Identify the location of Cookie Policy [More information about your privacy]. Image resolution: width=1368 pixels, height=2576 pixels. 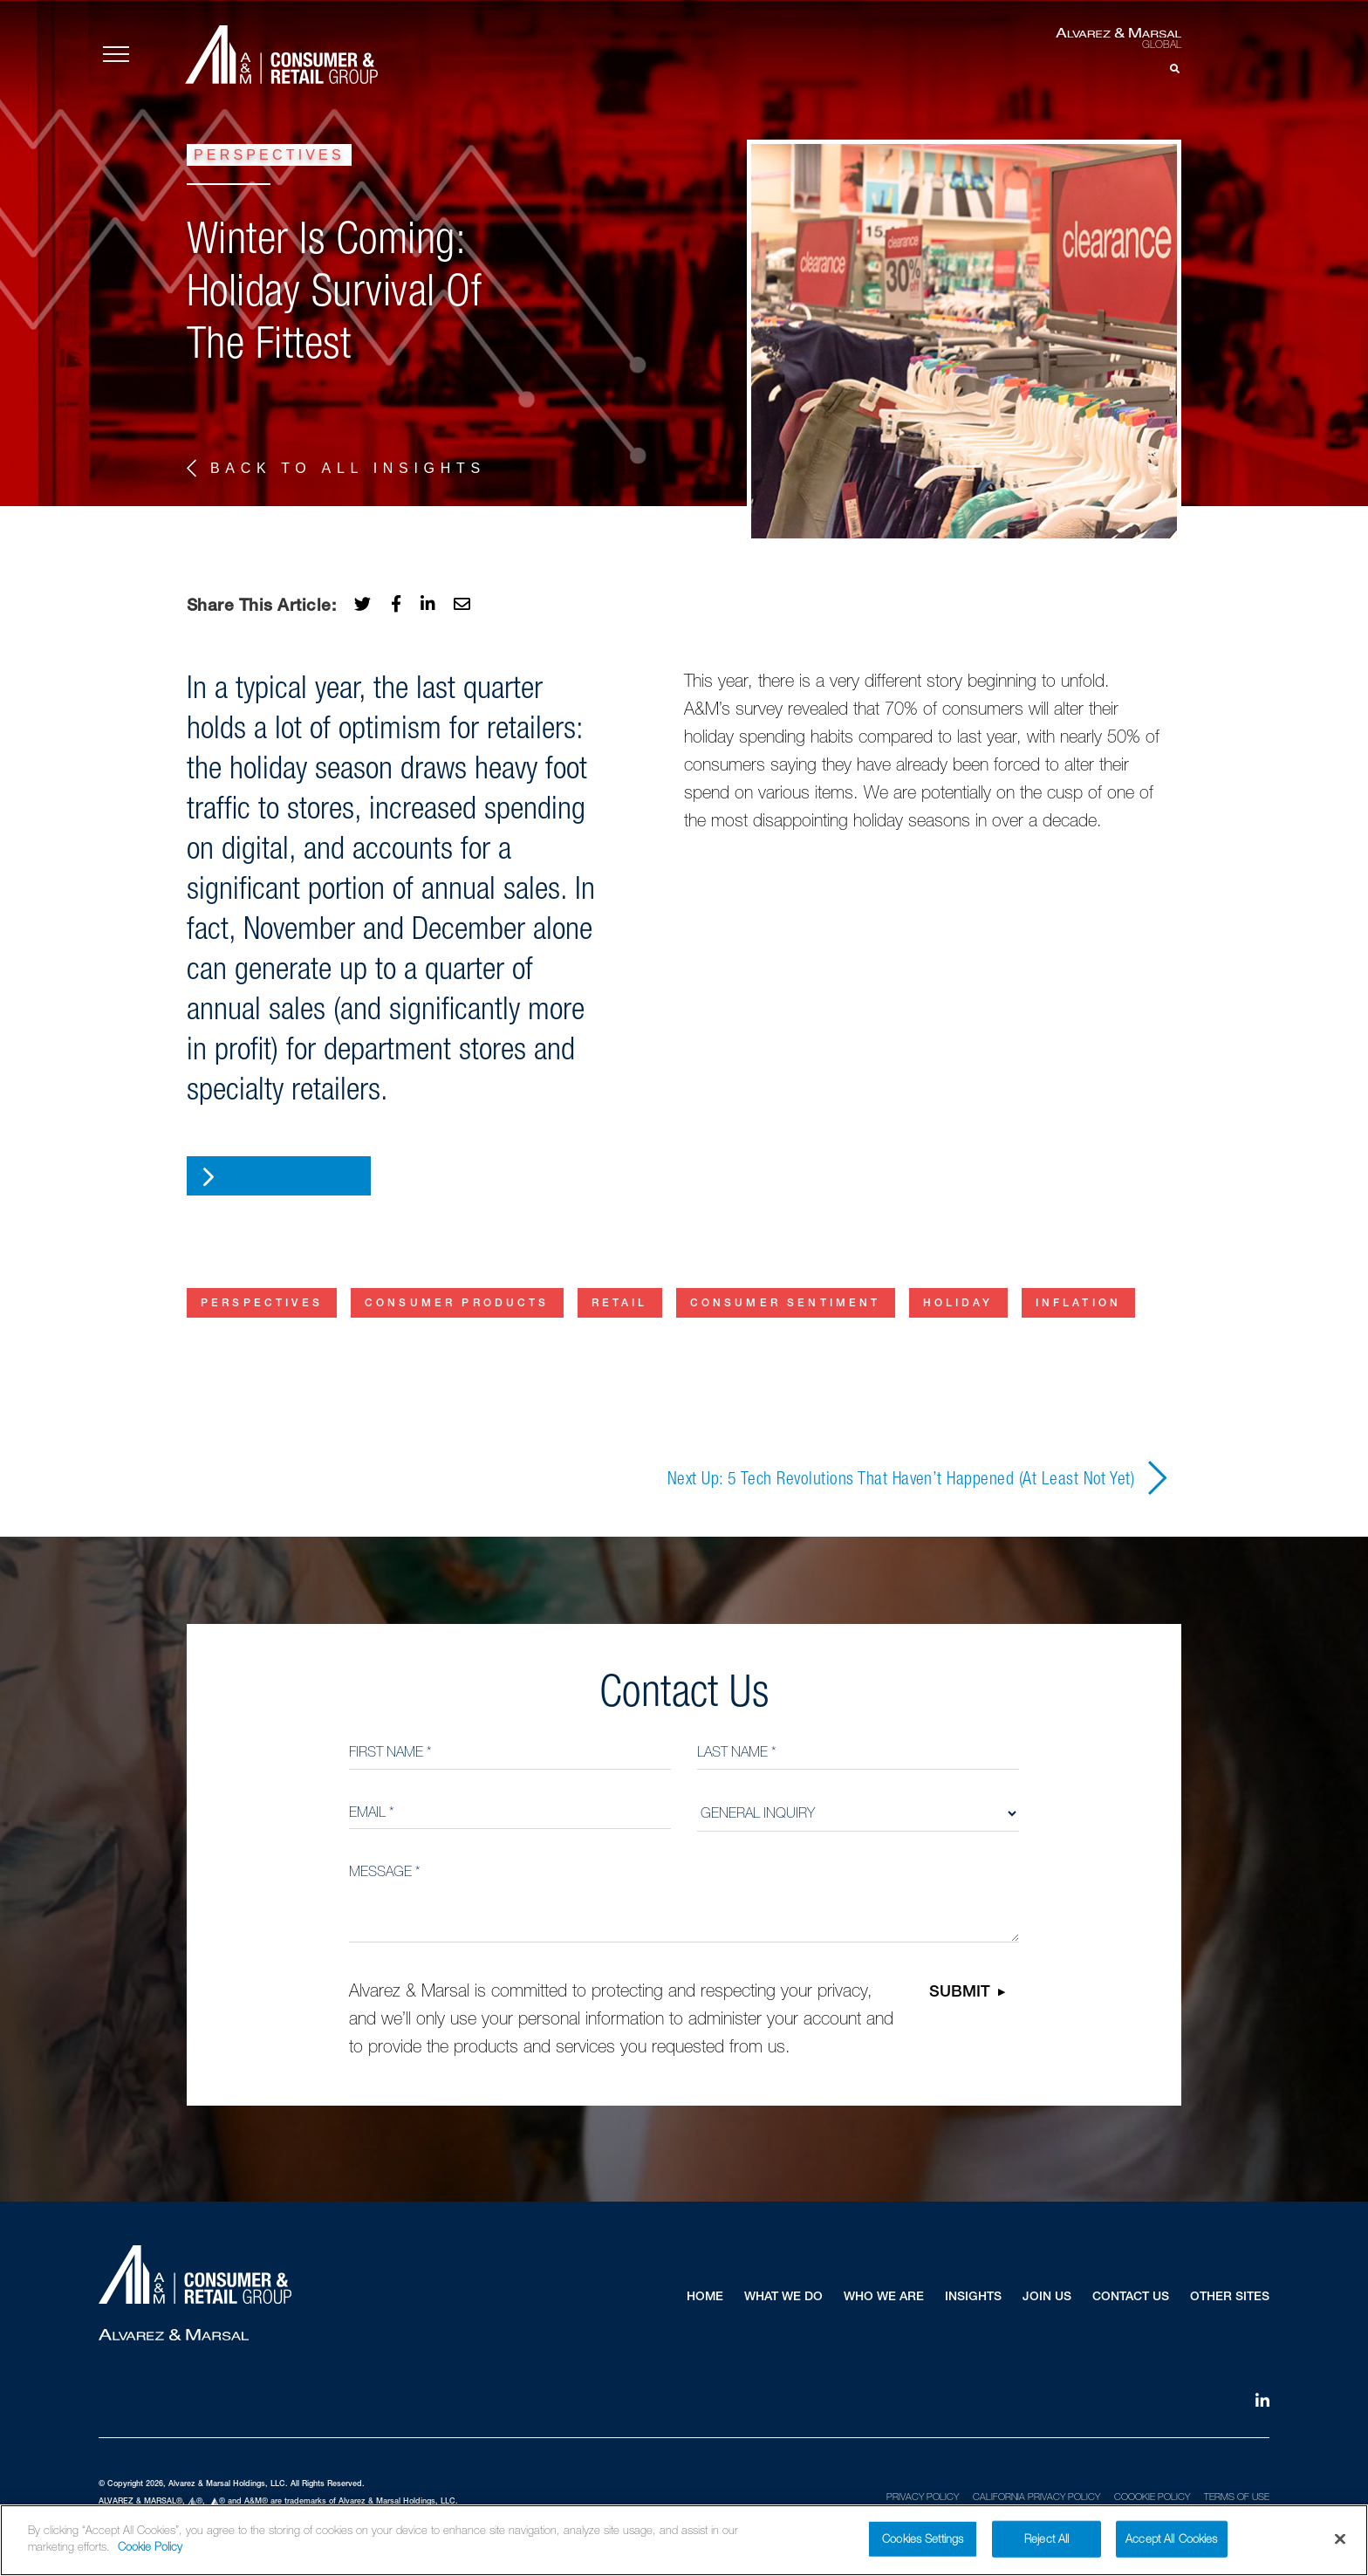
(150, 2551).